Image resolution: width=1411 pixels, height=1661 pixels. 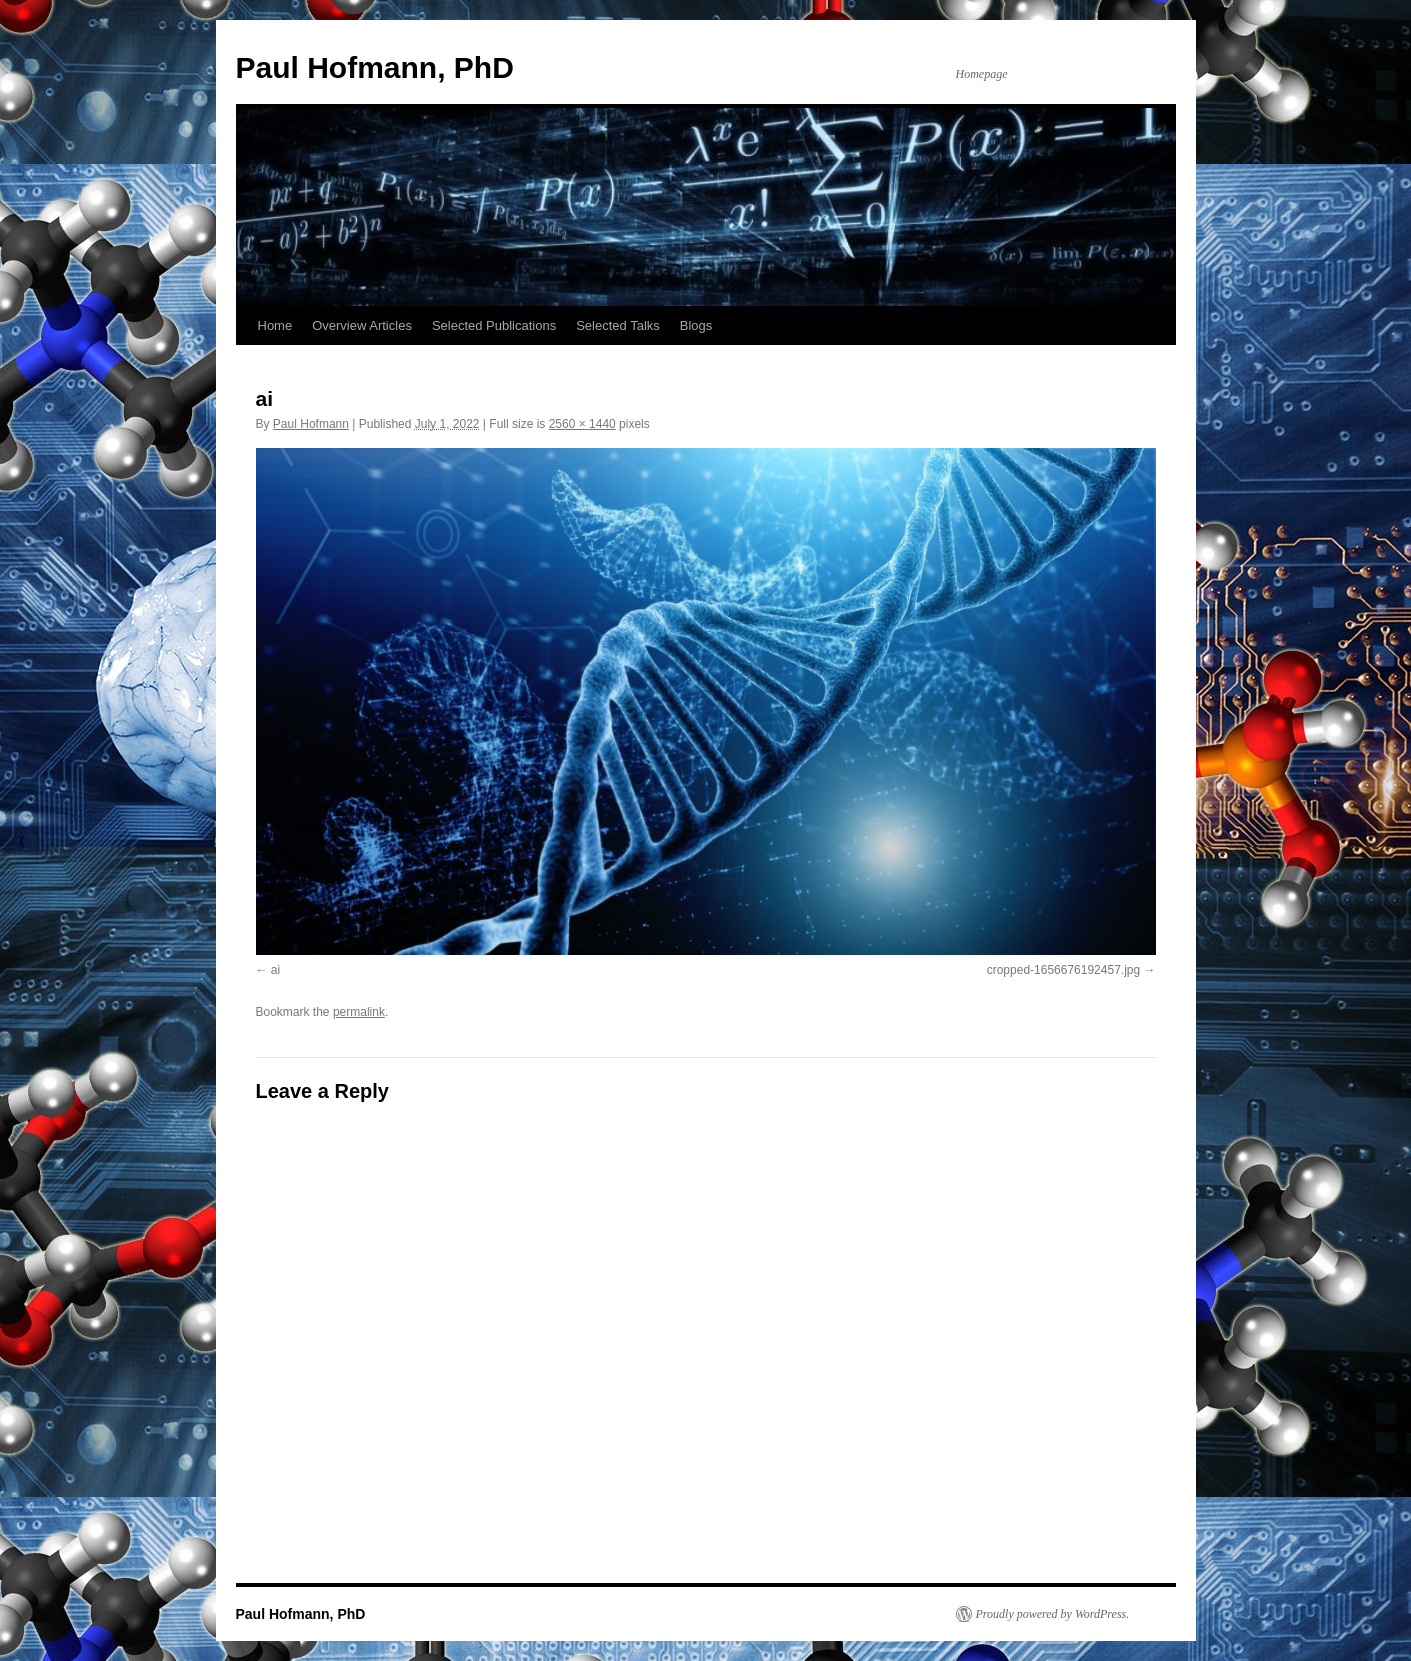 I want to click on cropped-1656676192457.jpg, so click(x=1063, y=970).